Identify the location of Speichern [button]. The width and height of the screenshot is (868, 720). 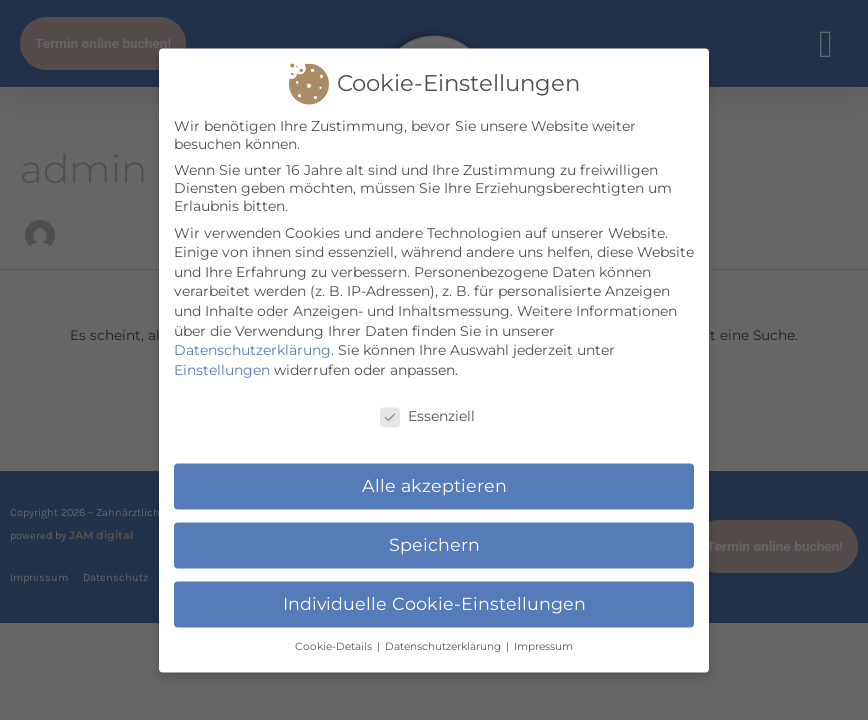
(434, 549).